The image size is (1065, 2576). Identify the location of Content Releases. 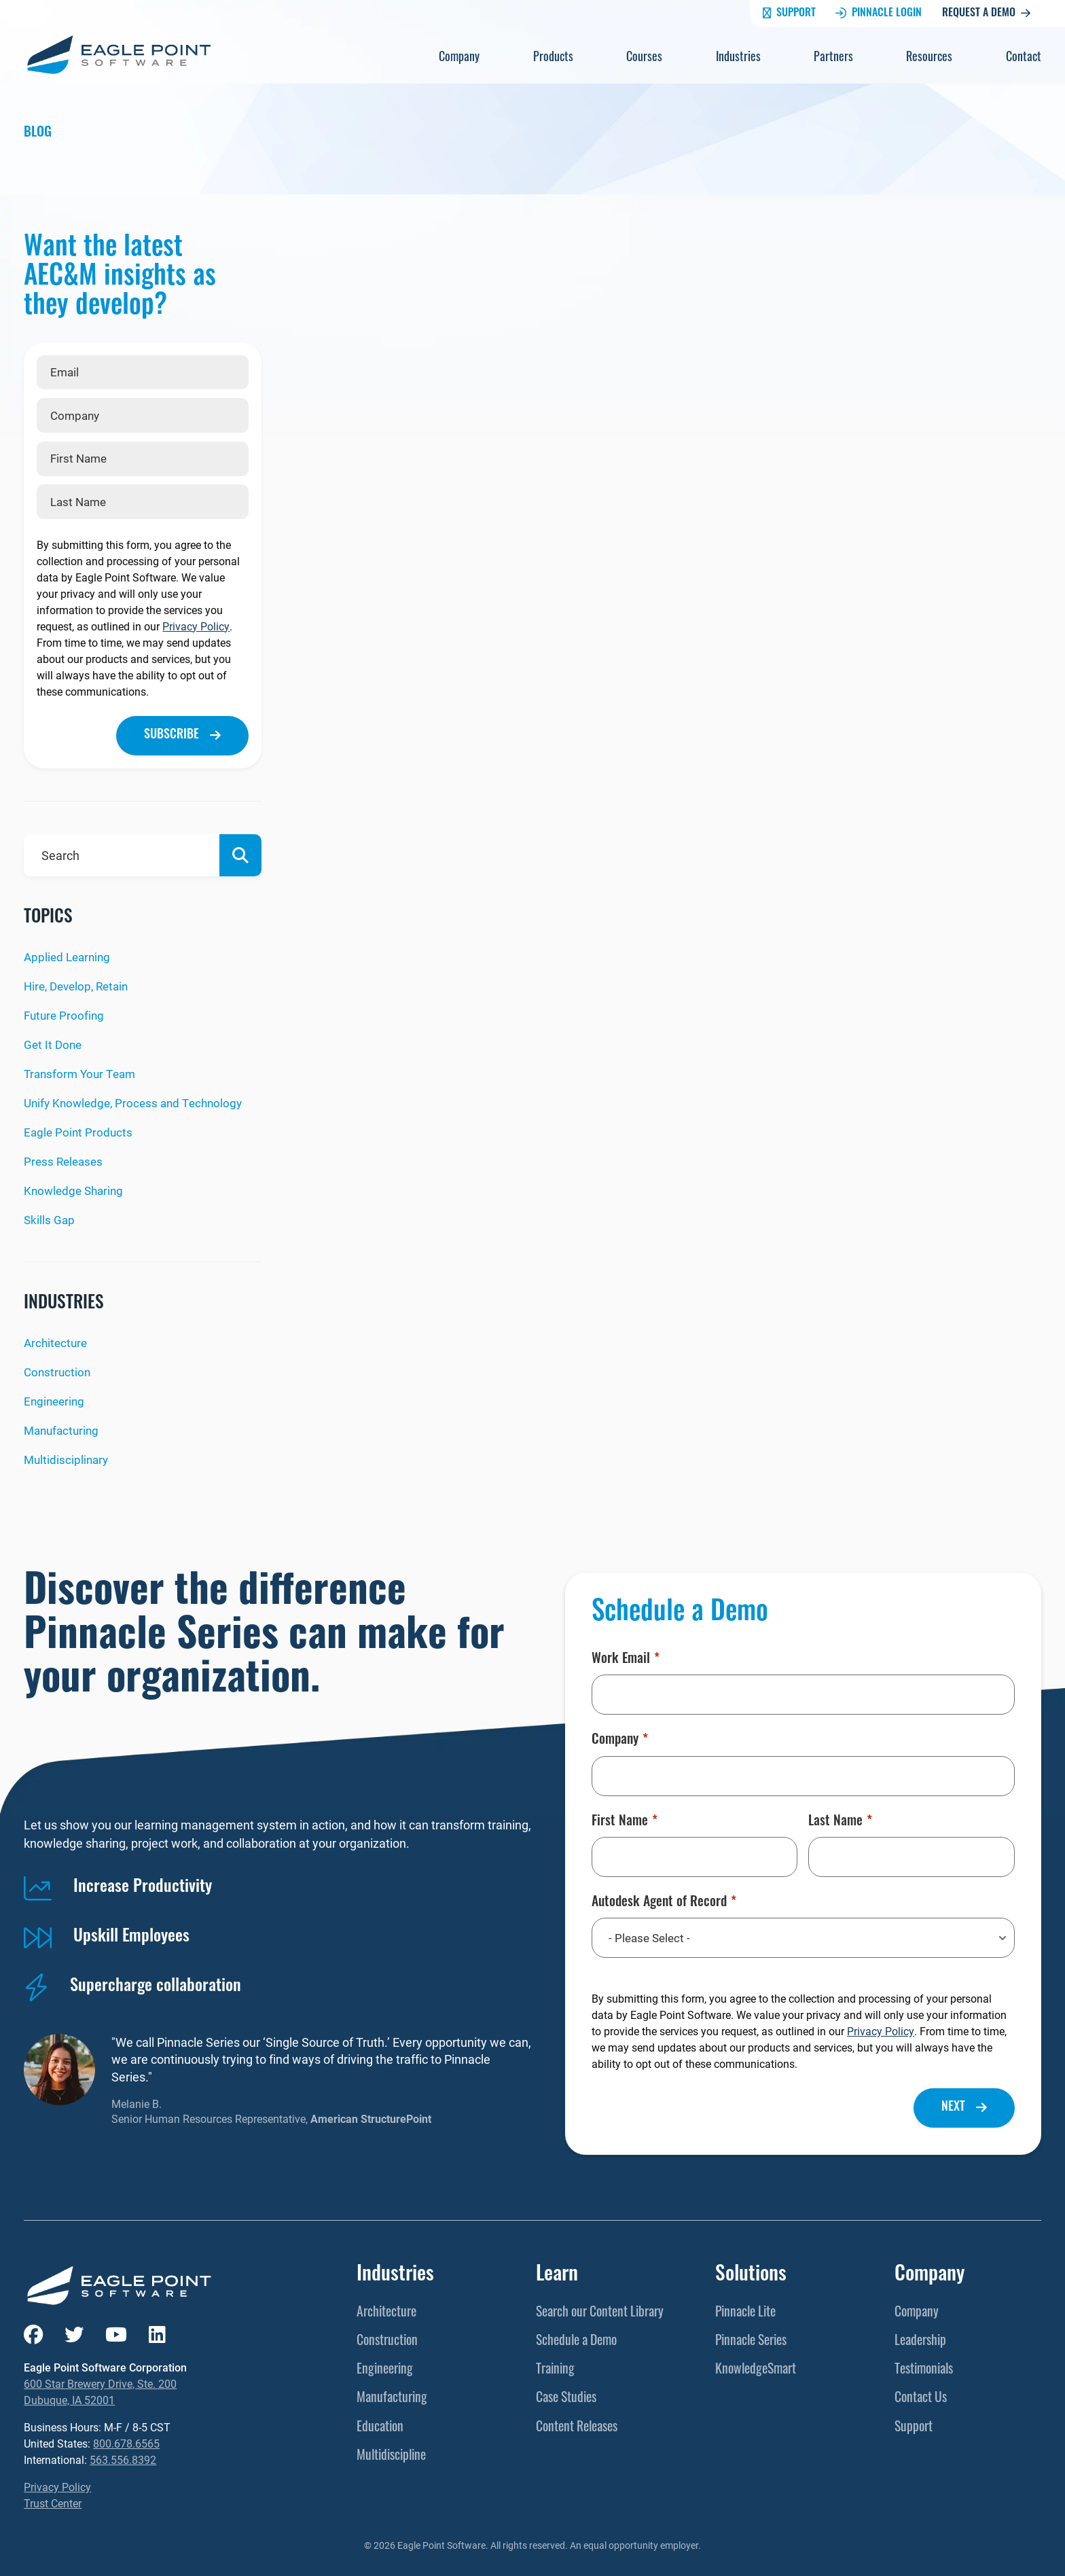
(576, 2423).